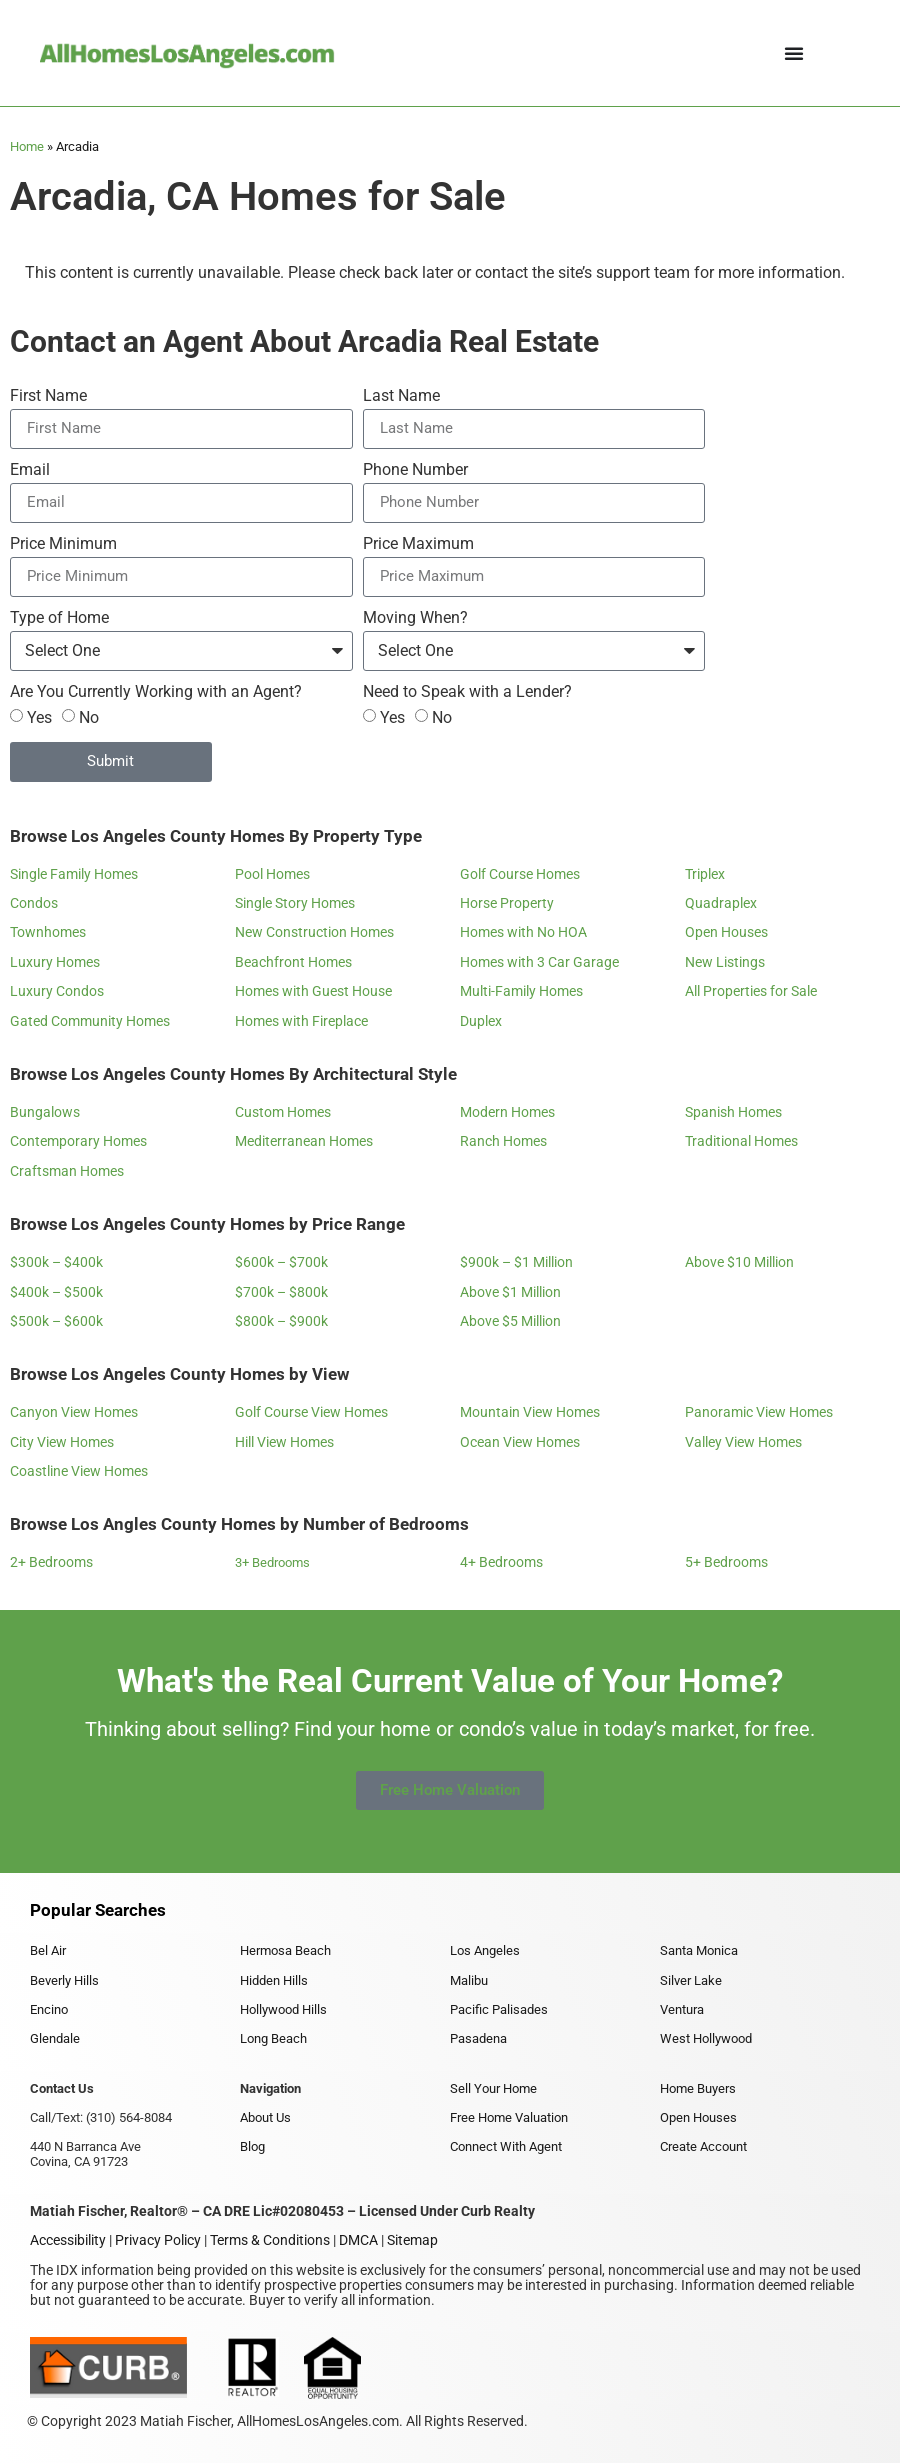 The width and height of the screenshot is (900, 2463). What do you see at coordinates (721, 903) in the screenshot?
I see `Quadraplex` at bounding box center [721, 903].